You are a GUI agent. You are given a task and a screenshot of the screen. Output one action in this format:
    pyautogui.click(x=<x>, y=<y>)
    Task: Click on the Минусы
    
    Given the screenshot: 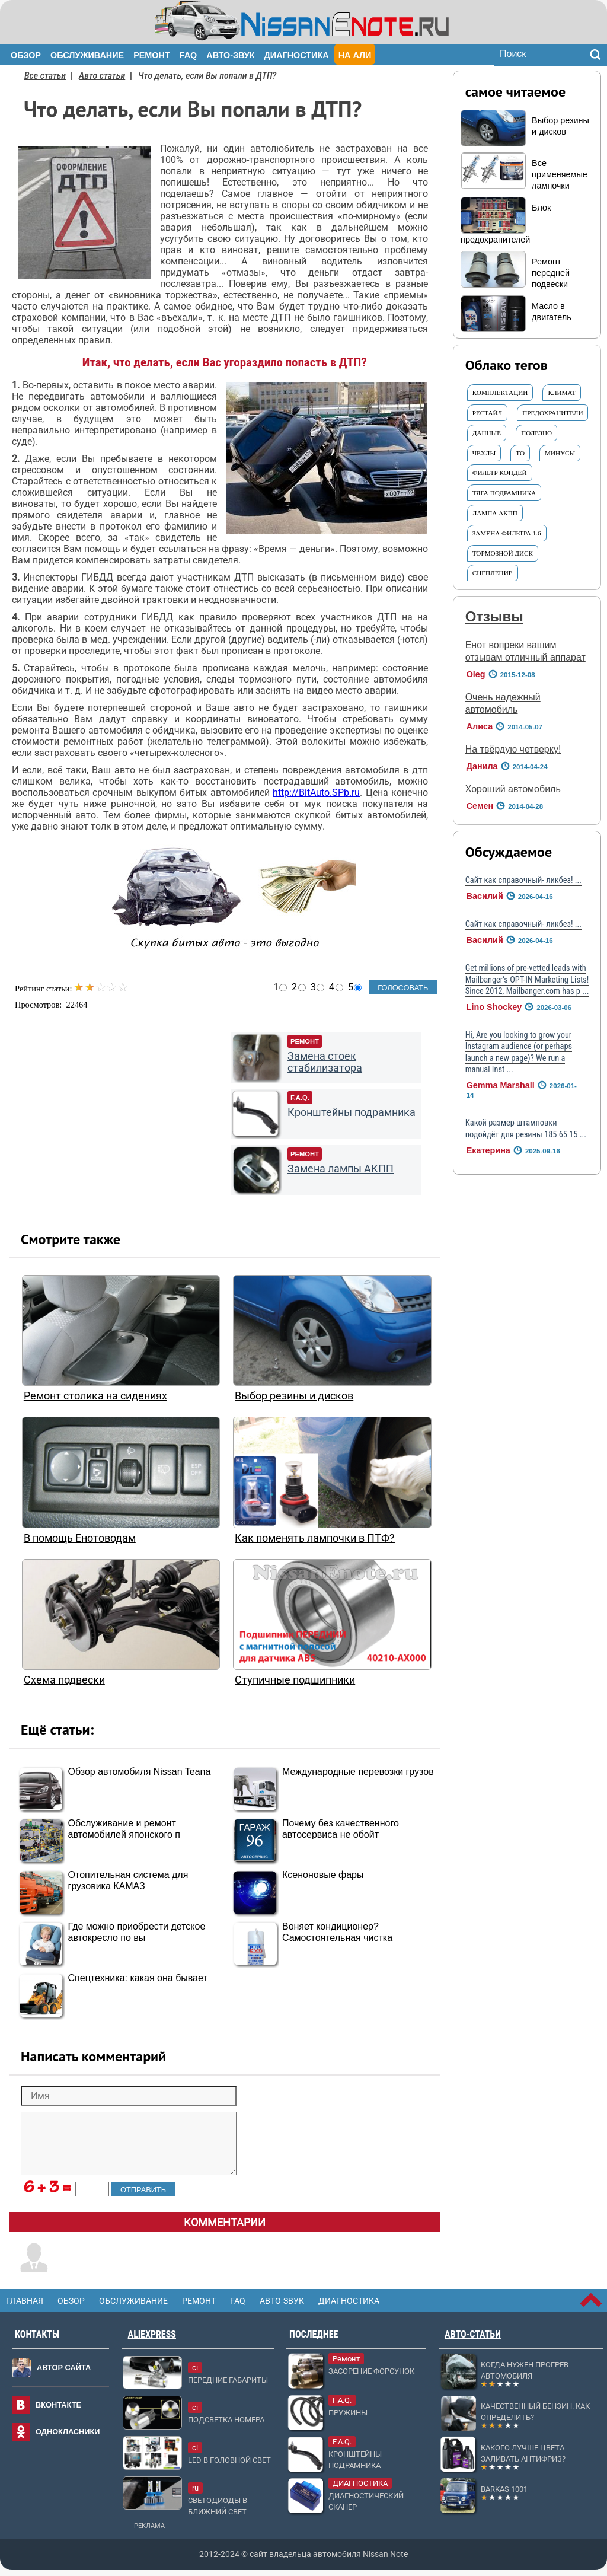 What is the action you would take?
    pyautogui.click(x=560, y=453)
    